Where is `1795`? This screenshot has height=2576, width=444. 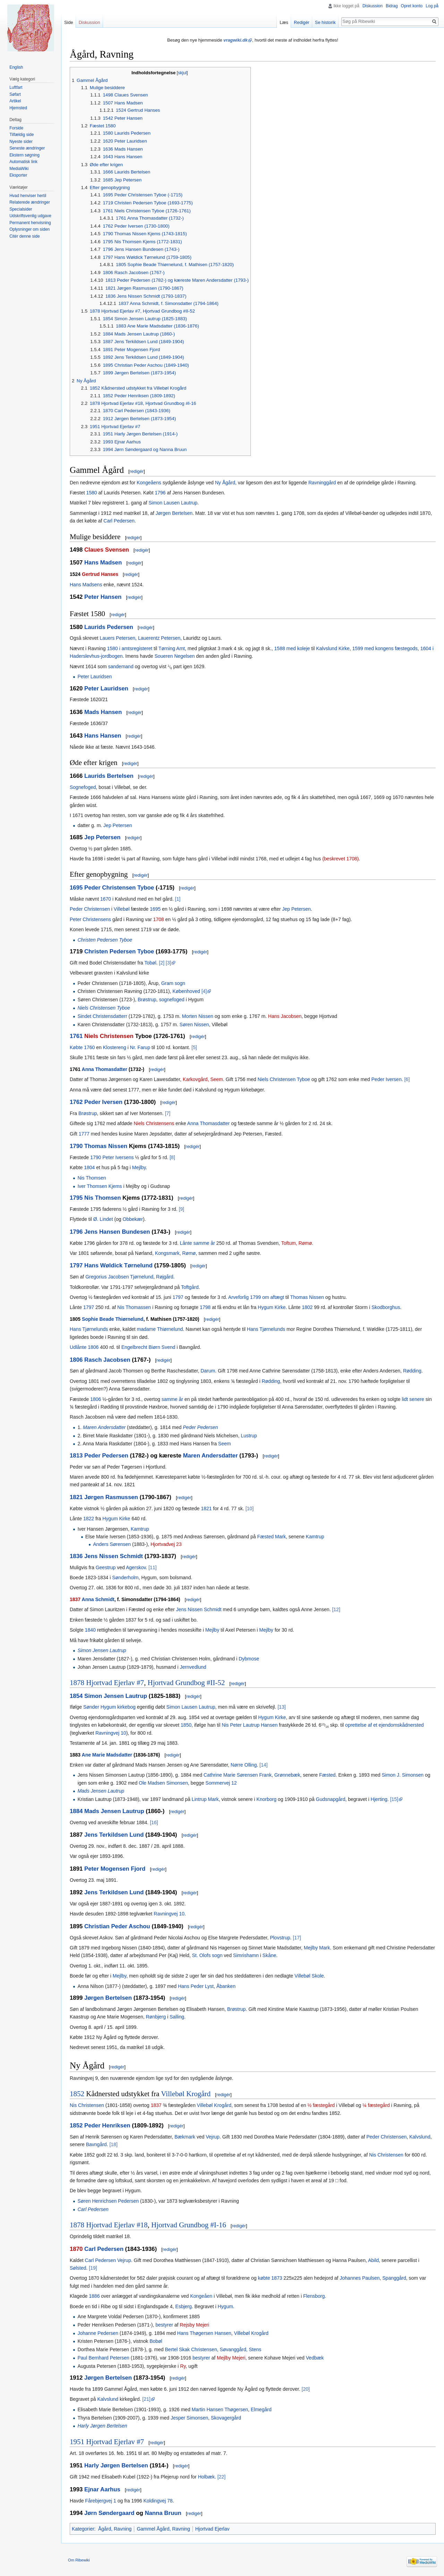 1795 is located at coordinates (76, 1198).